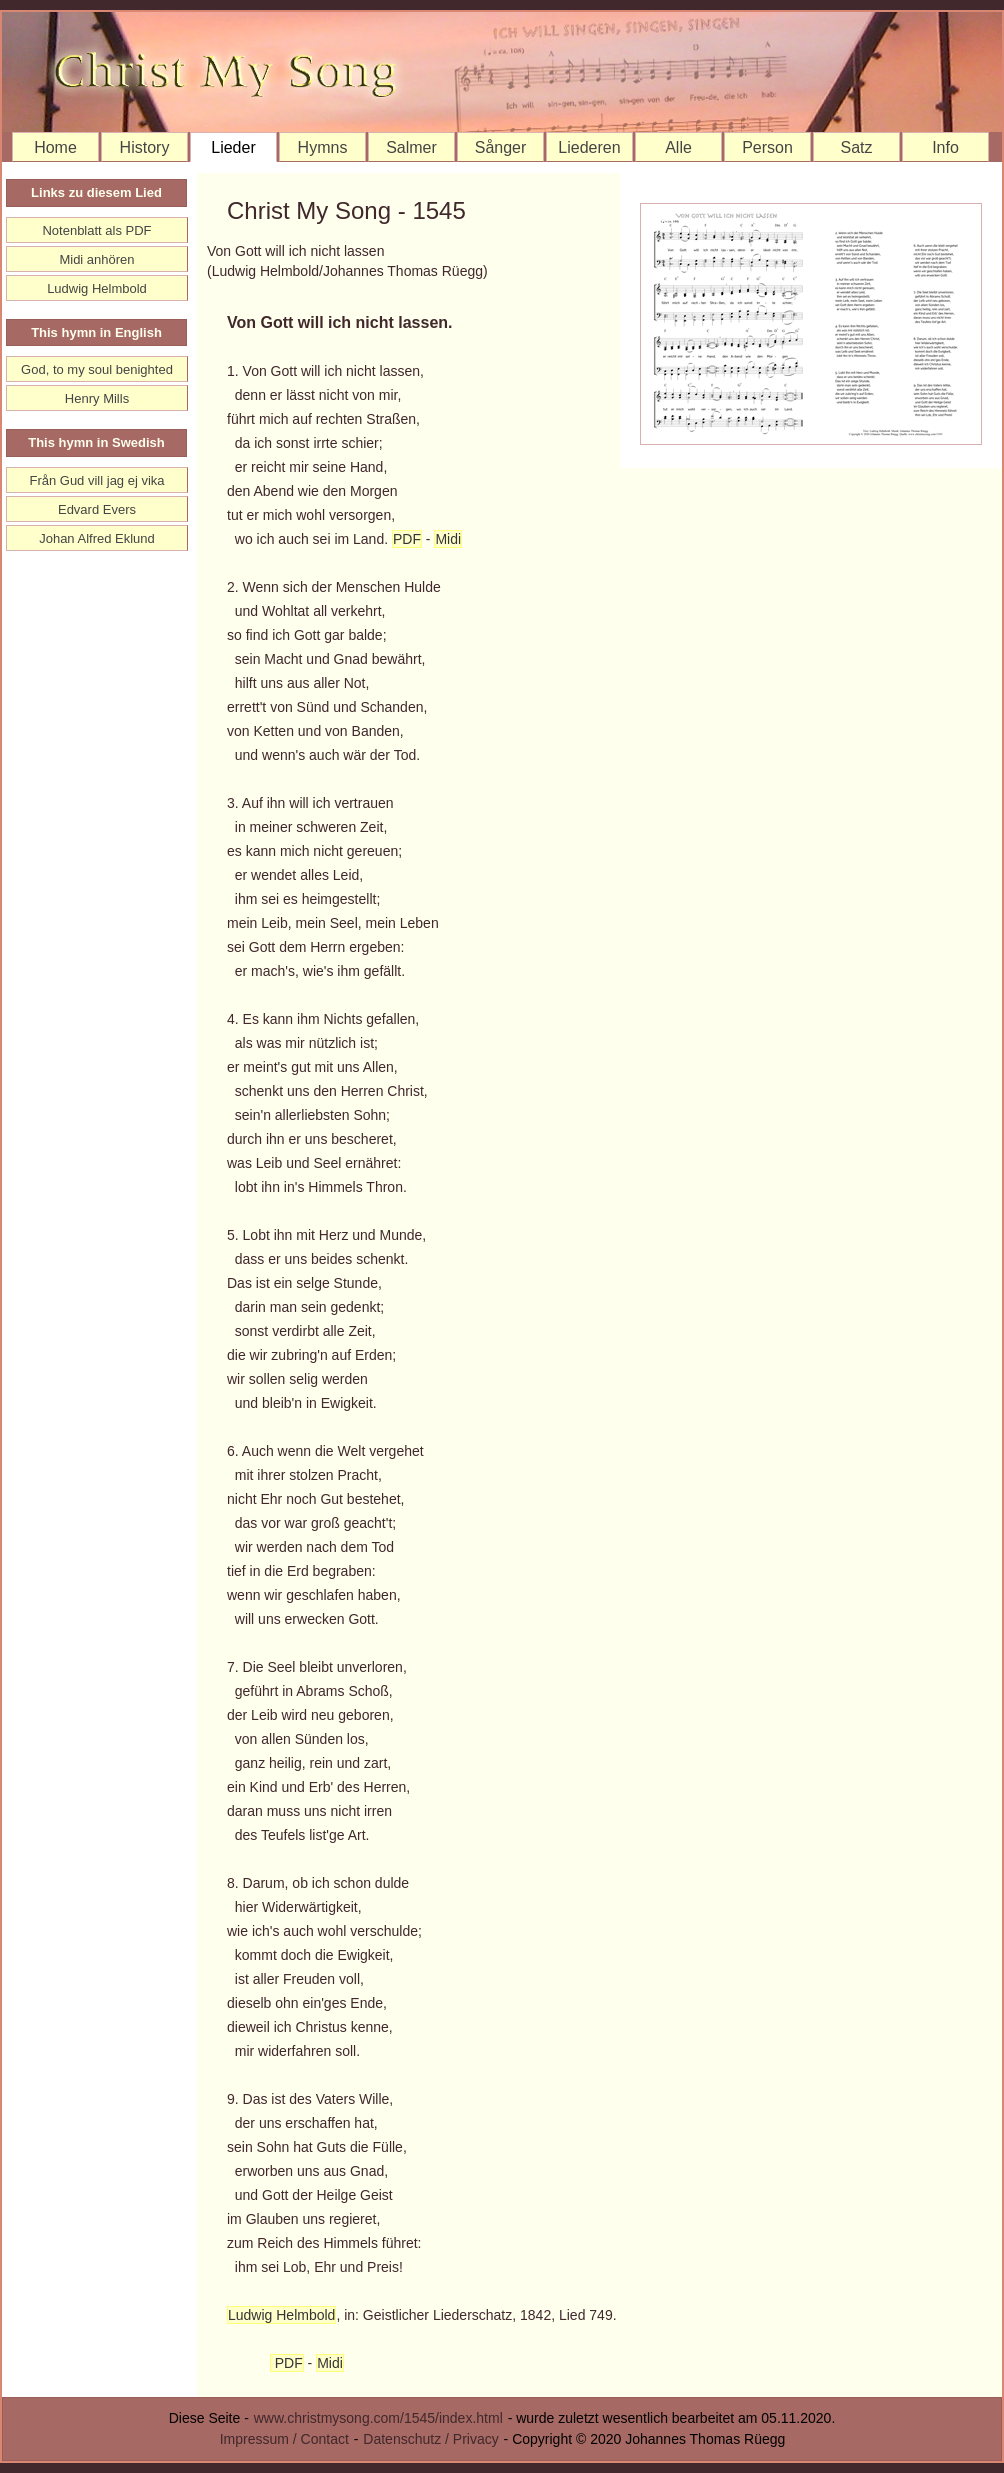 The image size is (1004, 2473). What do you see at coordinates (96, 230) in the screenshot?
I see `Notenblatt als PDF` at bounding box center [96, 230].